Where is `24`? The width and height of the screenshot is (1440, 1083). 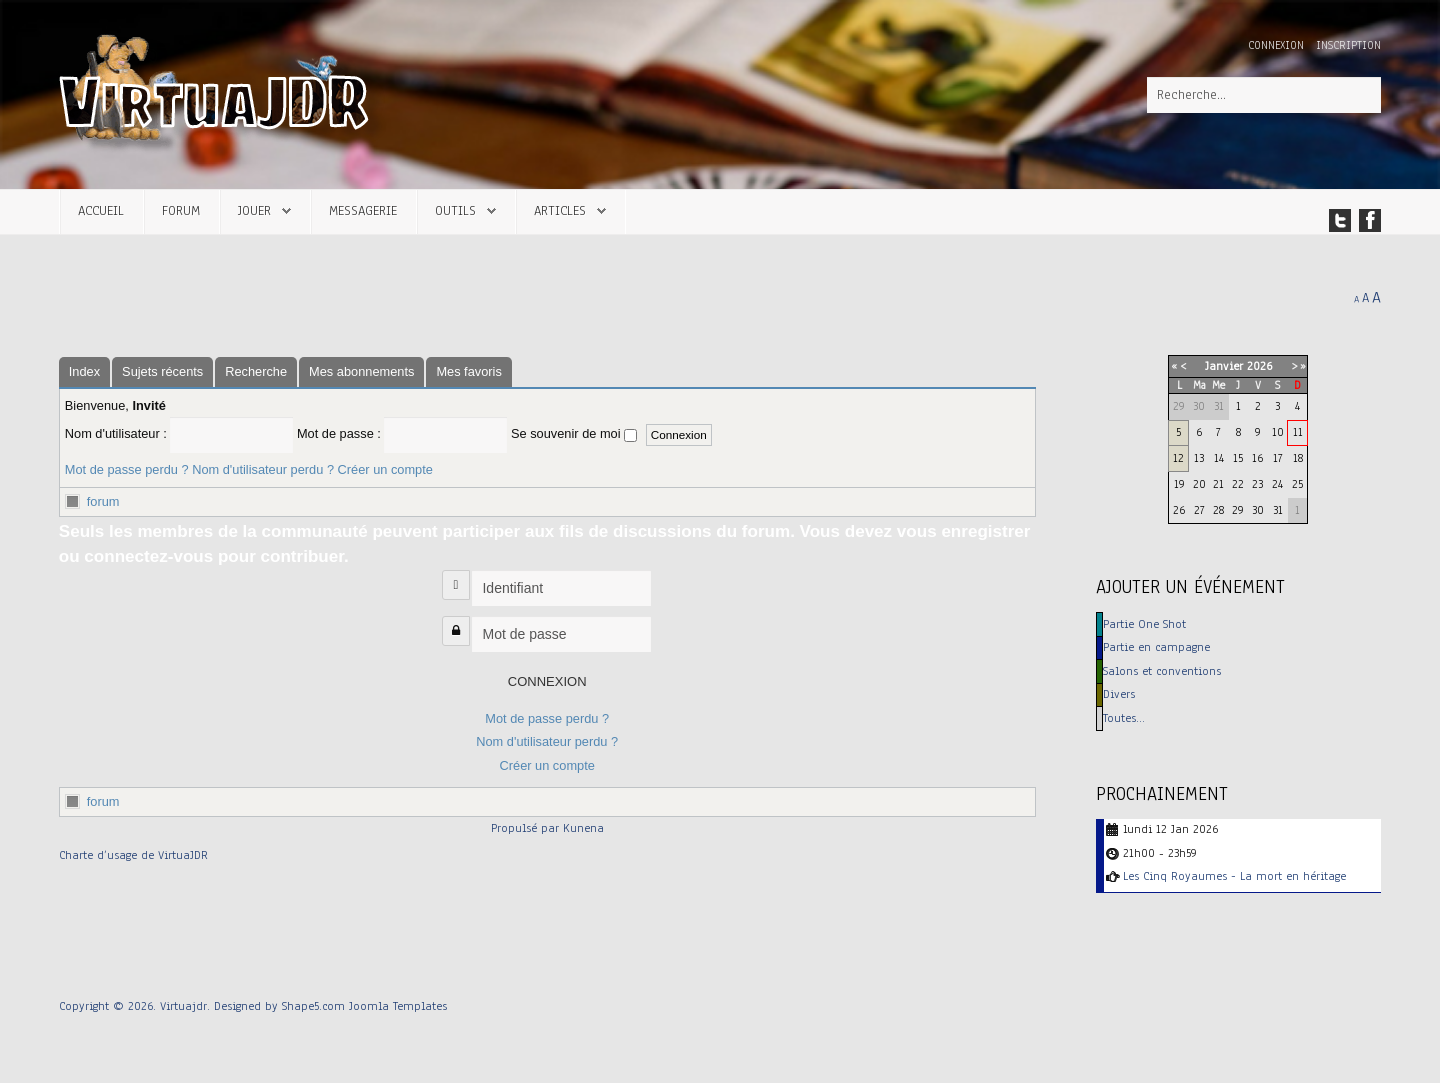
24 is located at coordinates (1277, 484).